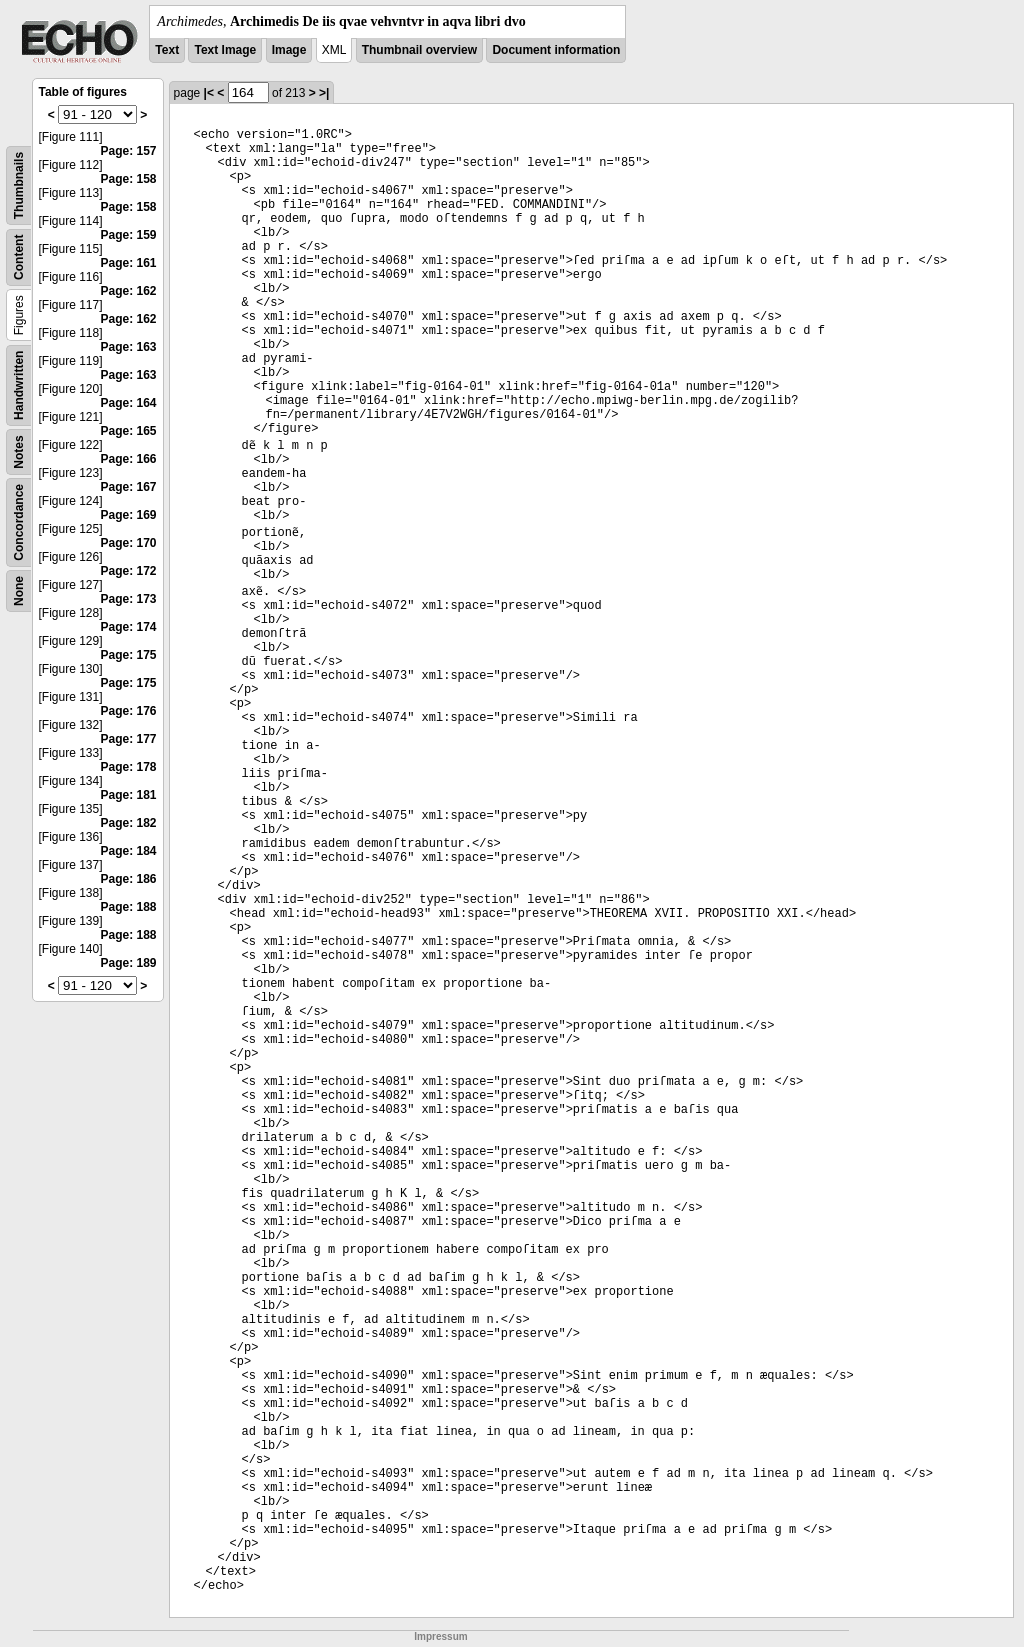  What do you see at coordinates (167, 50) in the screenshot?
I see `Text` at bounding box center [167, 50].